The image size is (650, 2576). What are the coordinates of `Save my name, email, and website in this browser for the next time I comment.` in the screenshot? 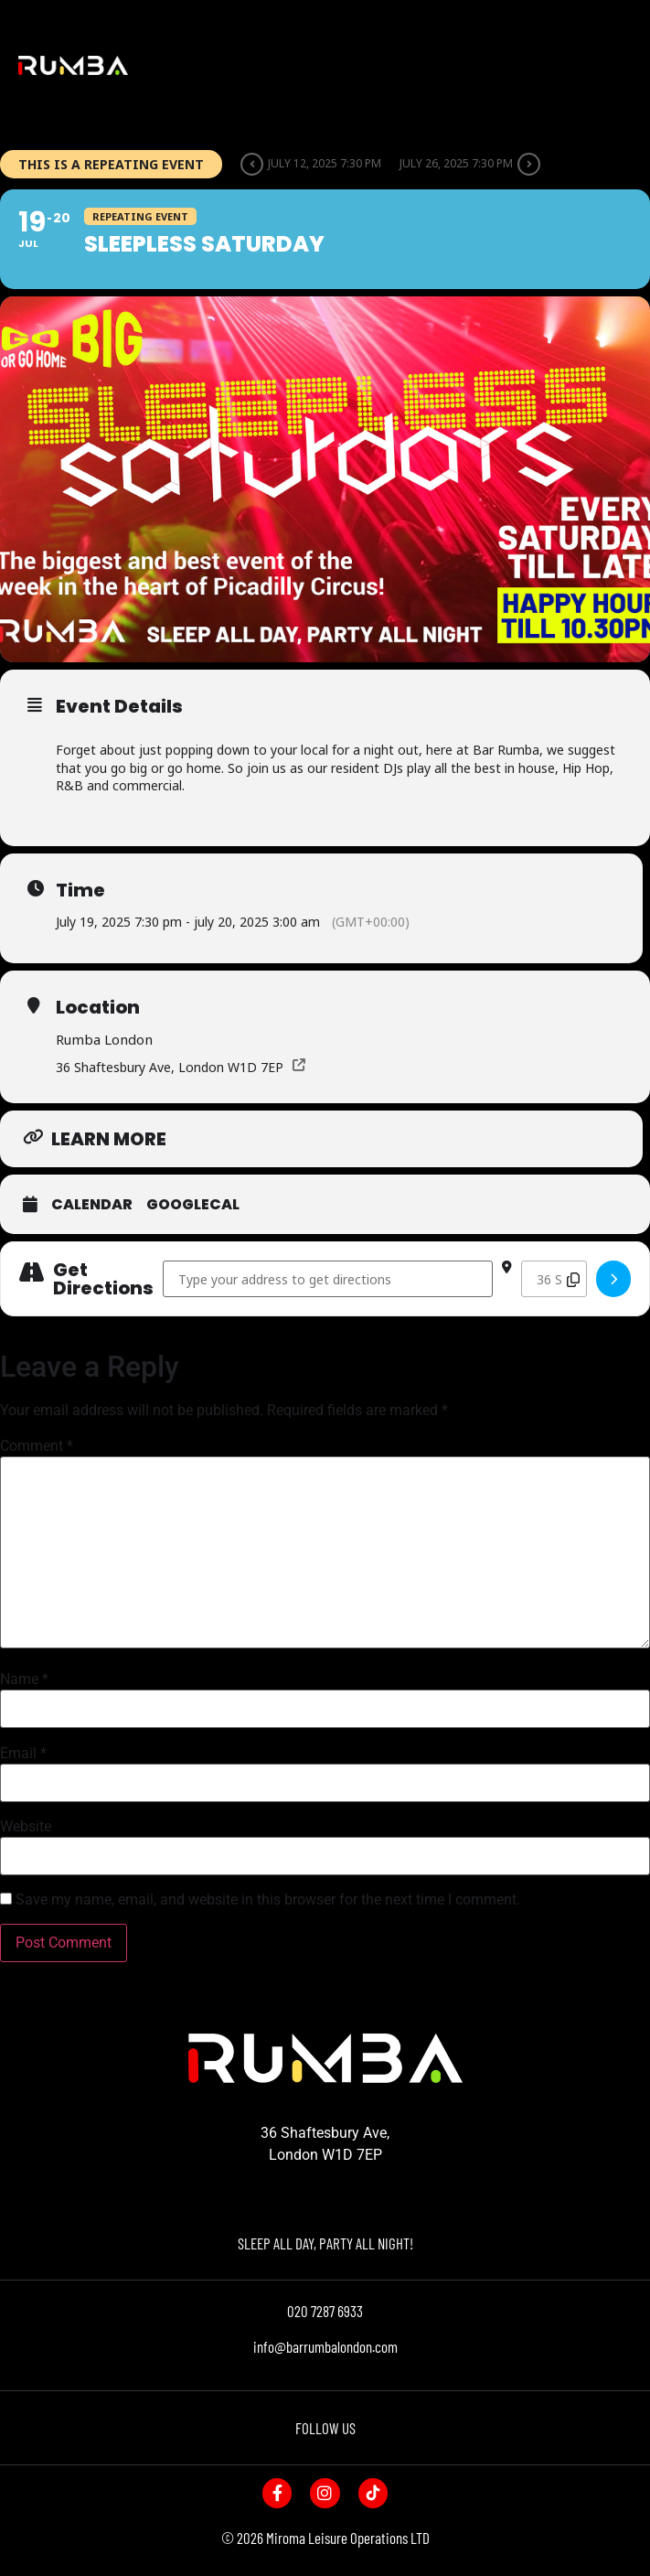 It's located at (268, 1900).